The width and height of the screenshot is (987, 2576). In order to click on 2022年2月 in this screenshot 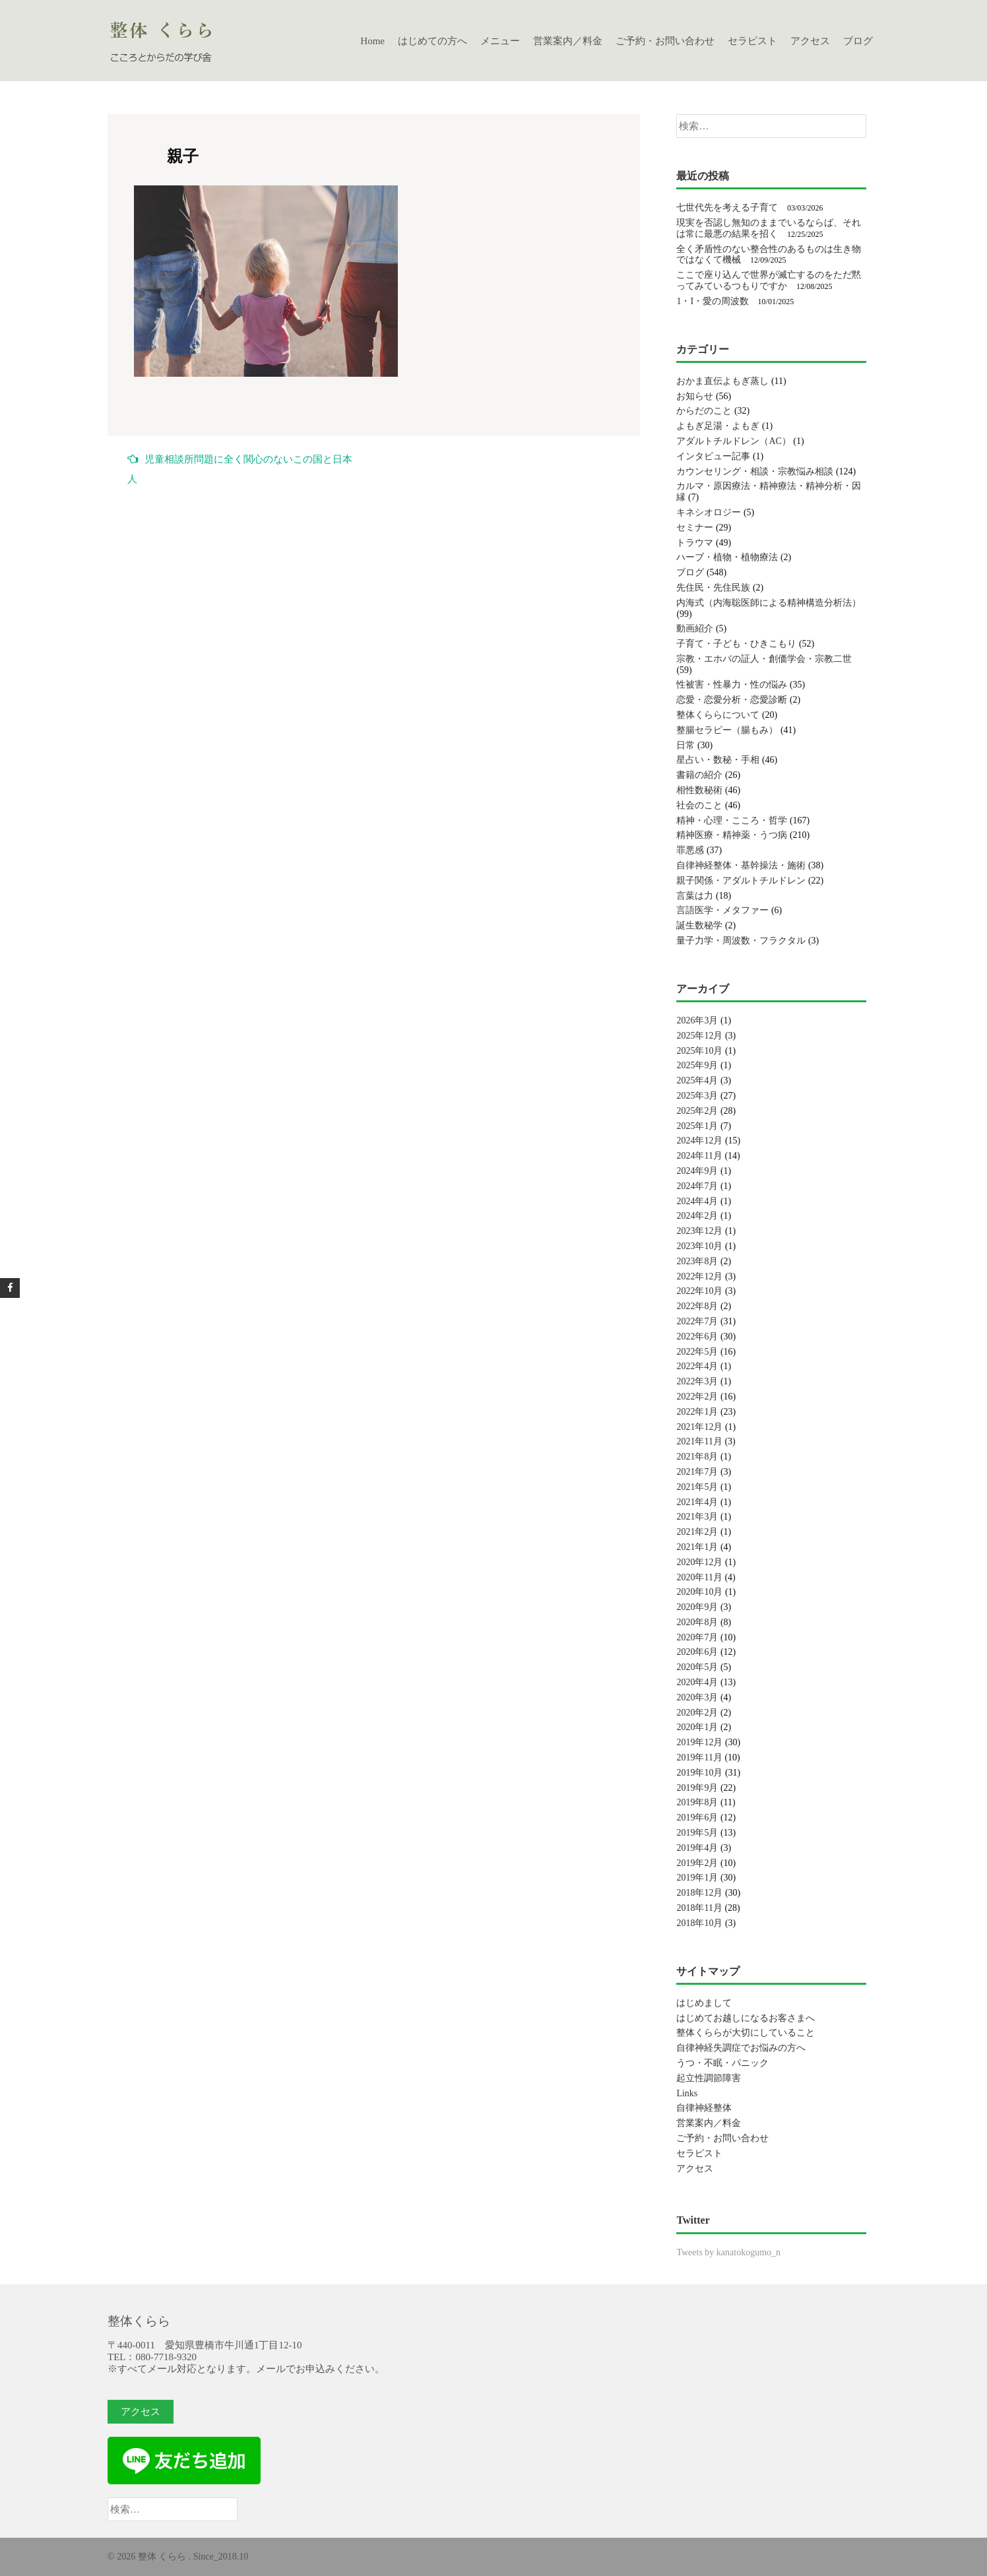, I will do `click(697, 1396)`.